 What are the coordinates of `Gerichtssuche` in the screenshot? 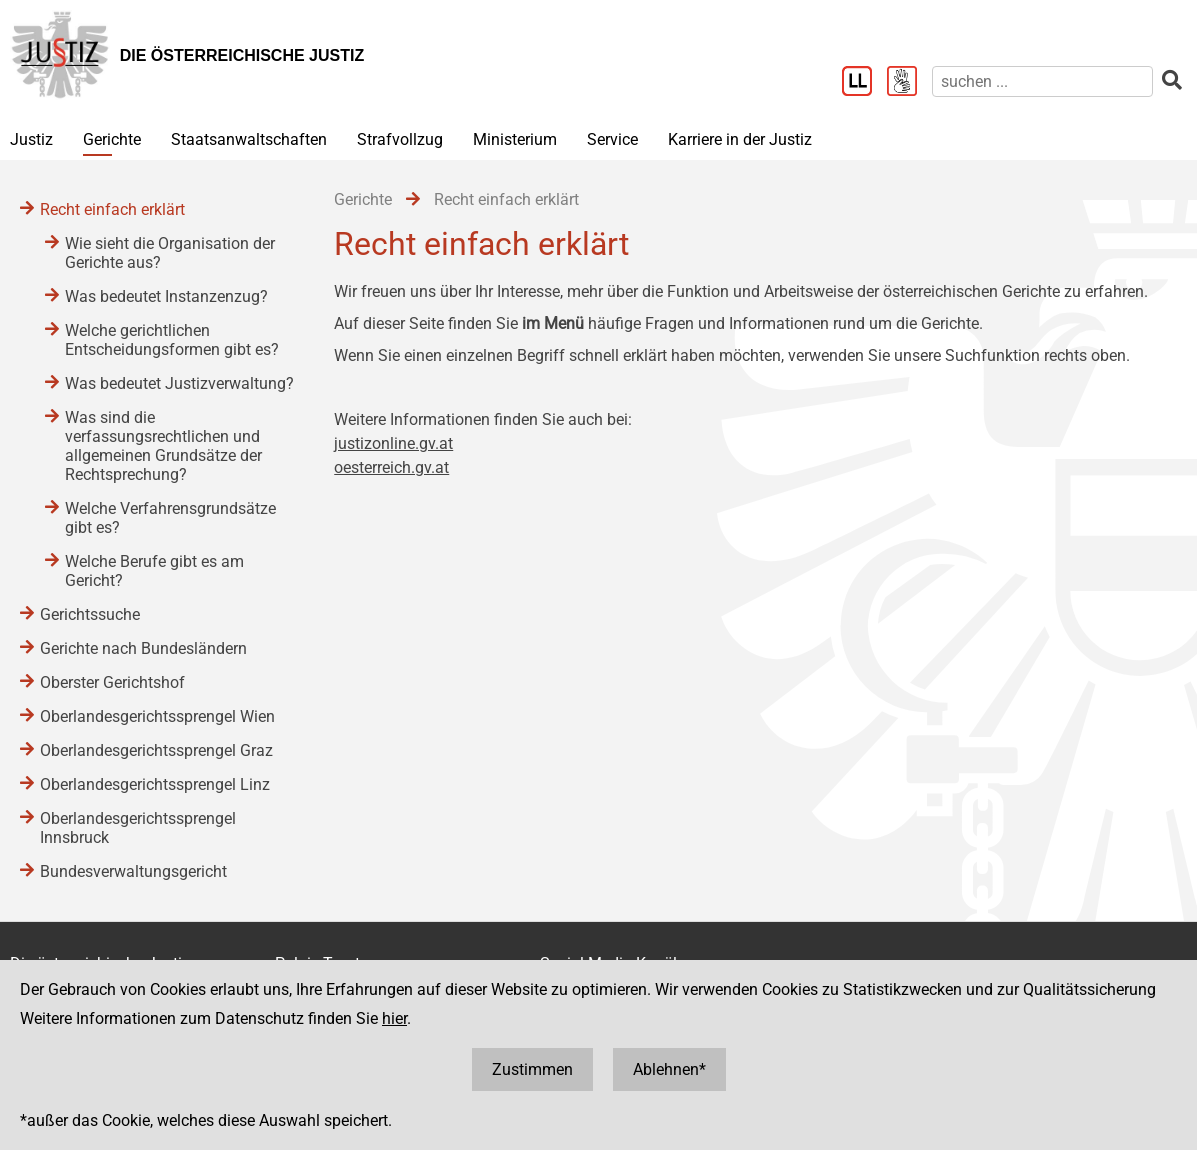 It's located at (90, 614).